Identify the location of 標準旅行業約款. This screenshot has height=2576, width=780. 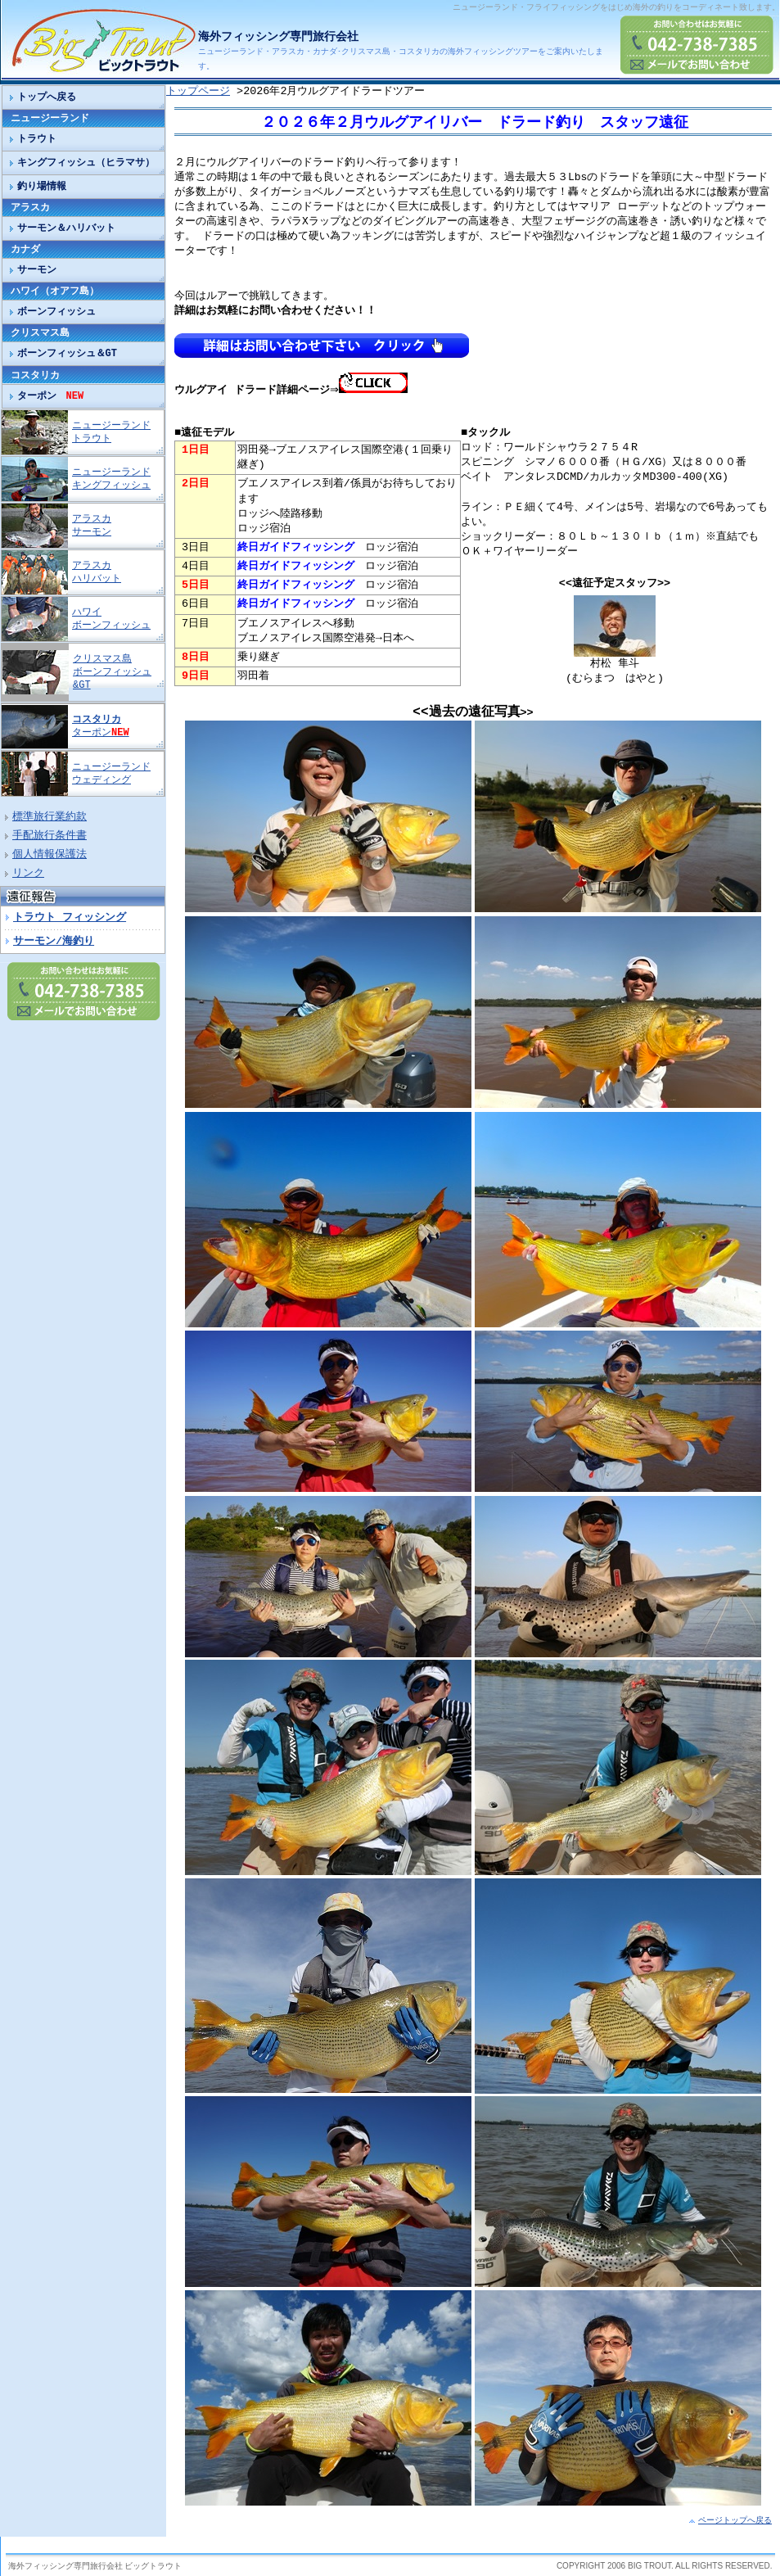
(49, 817).